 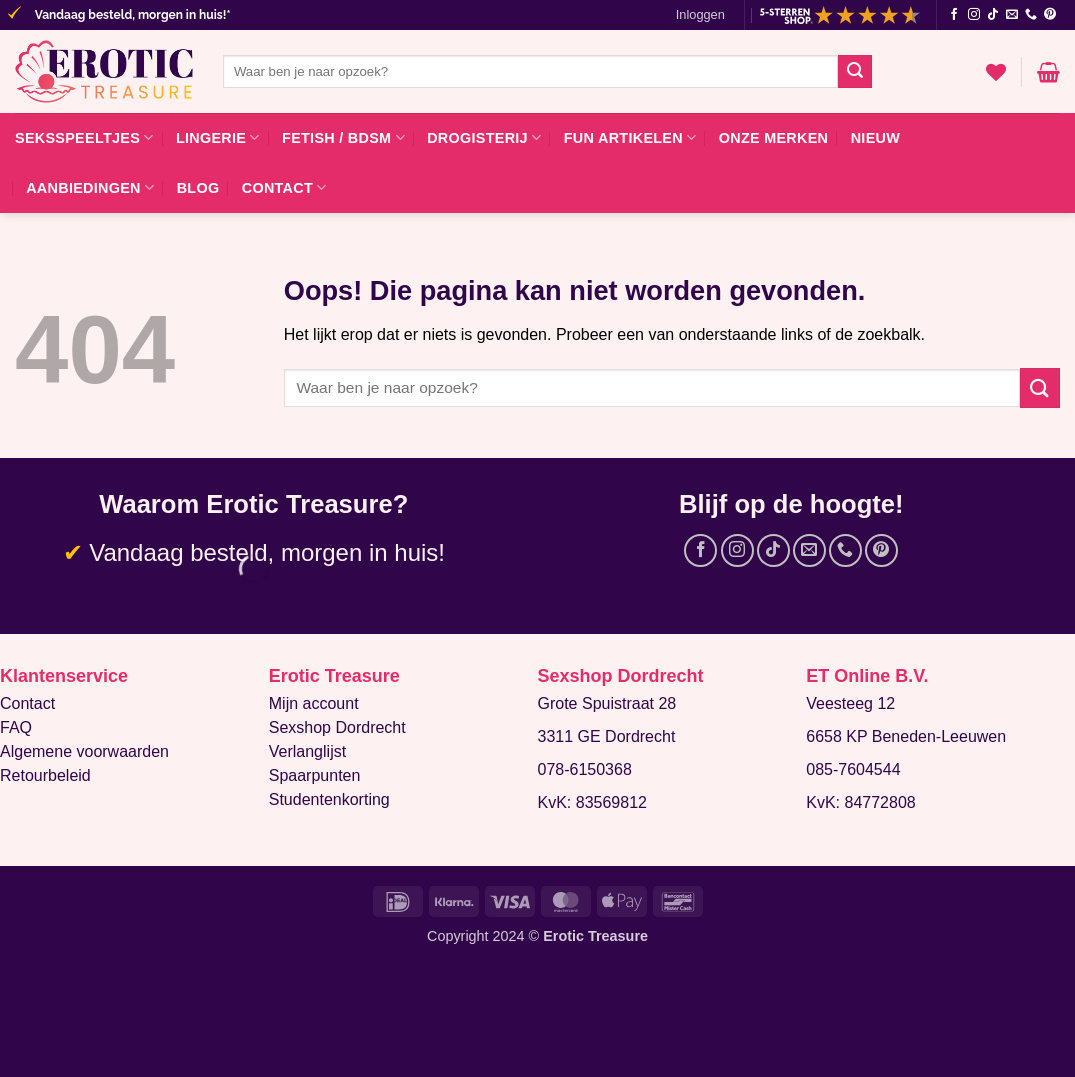 What do you see at coordinates (90, 187) in the screenshot?
I see `Aanbiedingen` at bounding box center [90, 187].